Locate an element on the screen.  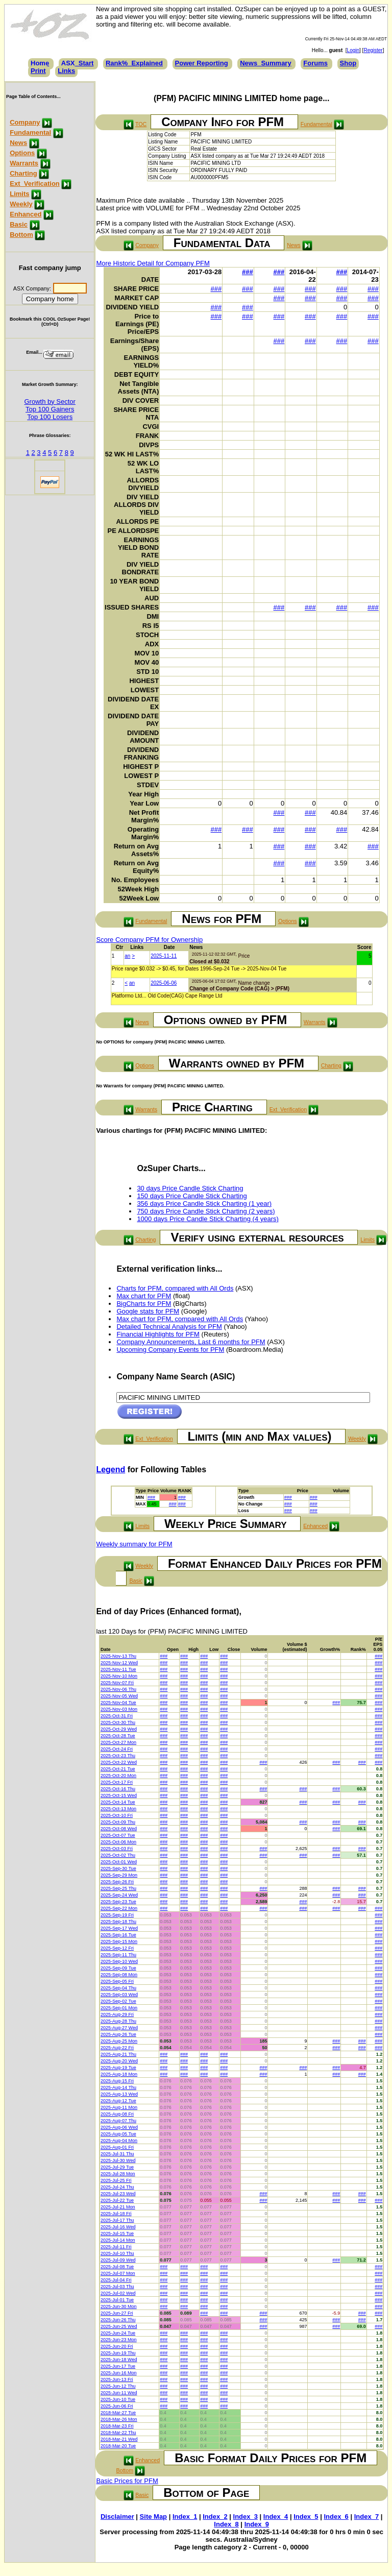
2025-Jul-23 Wed is located at coordinates (118, 2193).